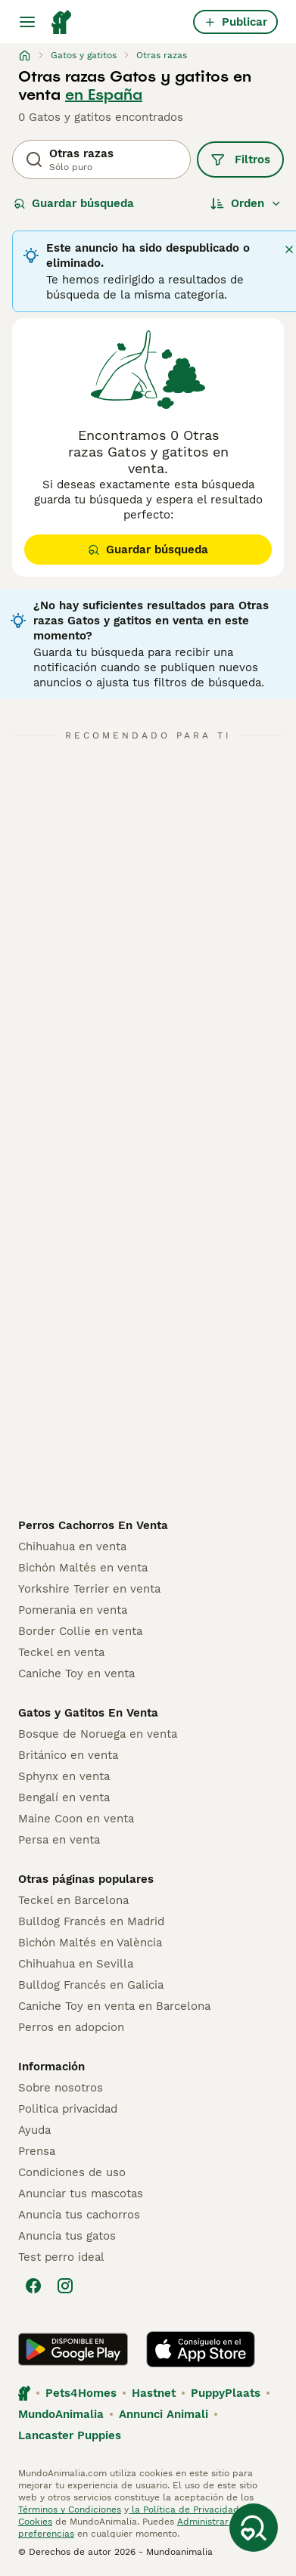  I want to click on Filtros, so click(240, 159).